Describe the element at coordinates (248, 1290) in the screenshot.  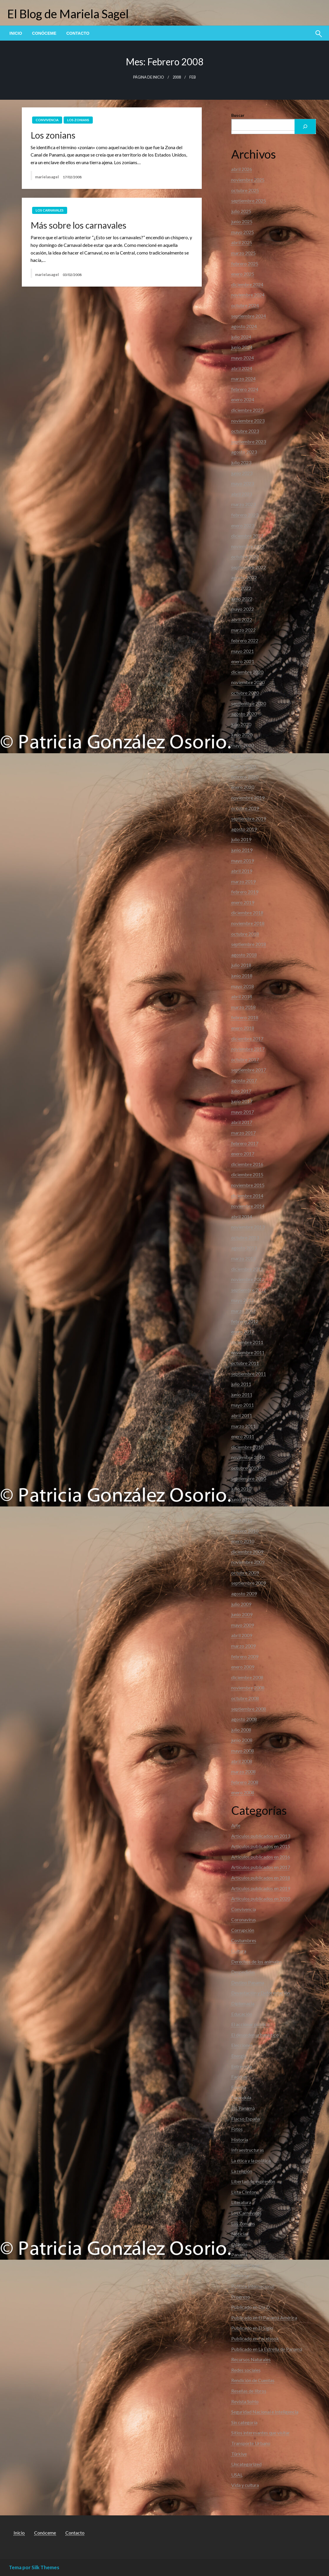
I see `septiembre 2012` at that location.